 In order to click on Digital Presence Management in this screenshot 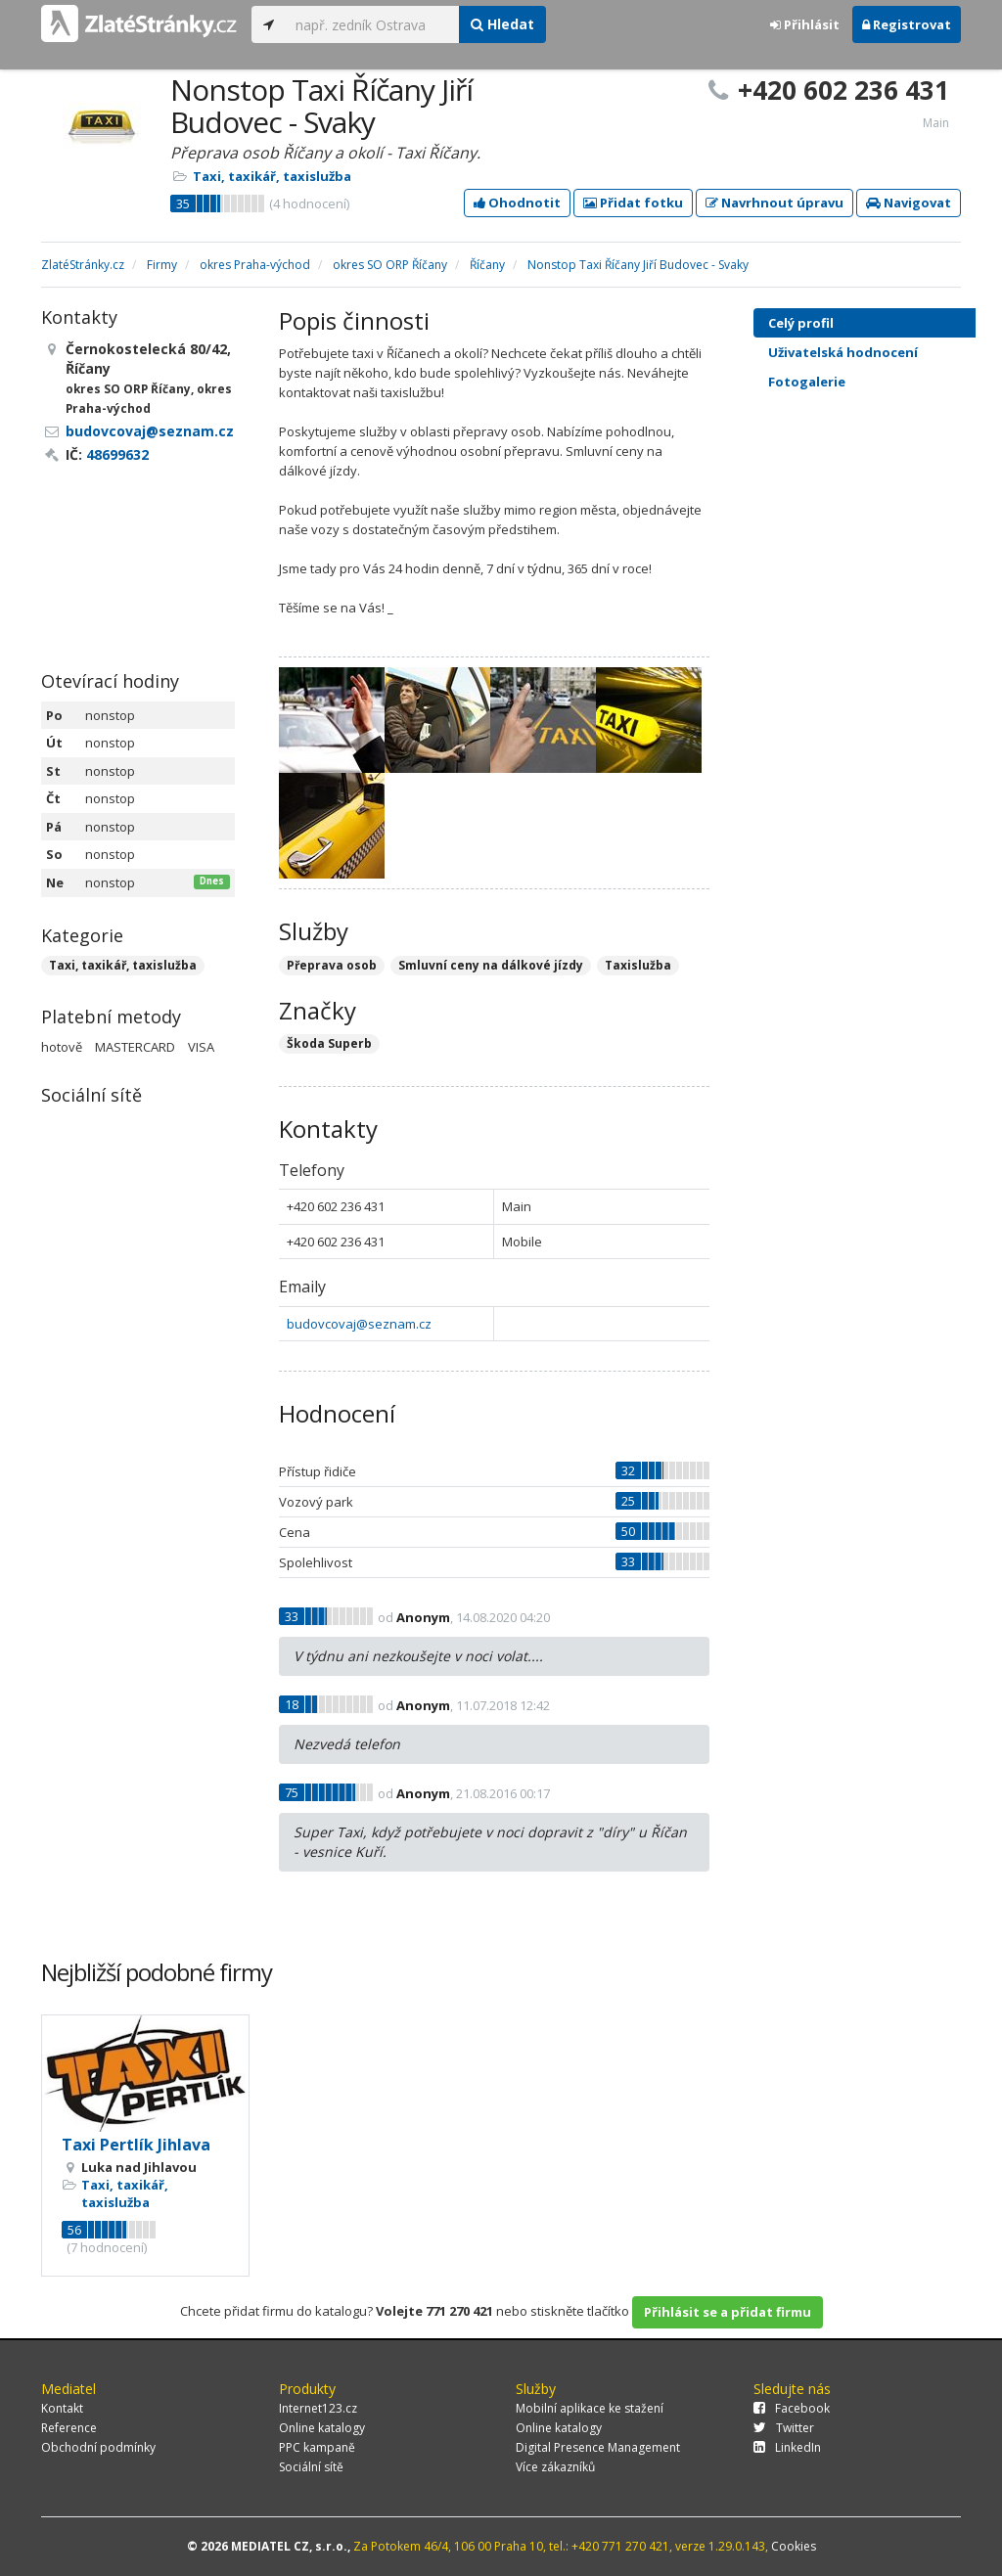, I will do `click(598, 2447)`.